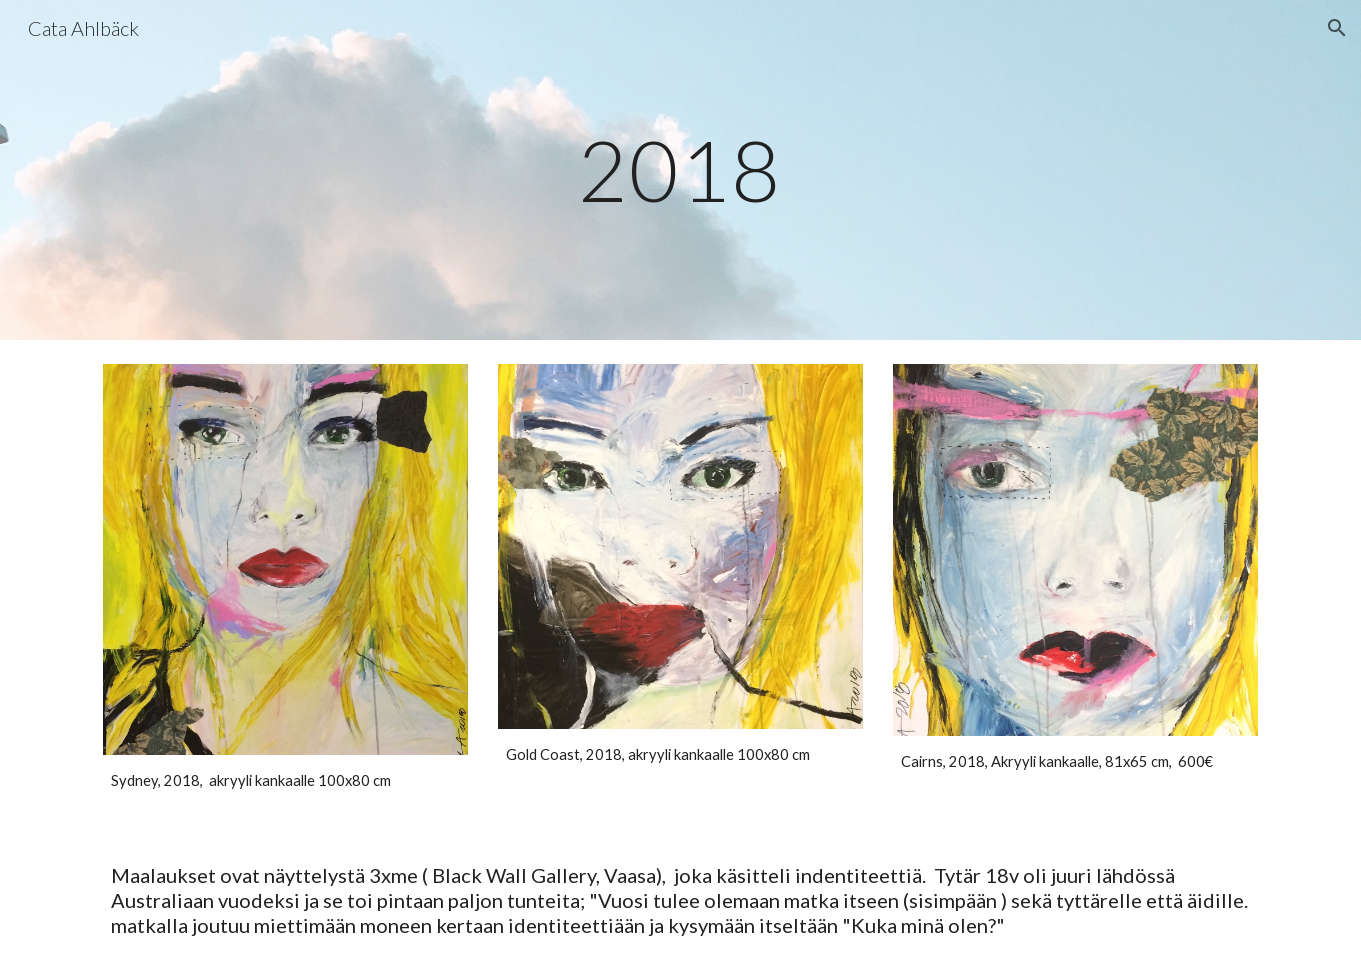 This screenshot has height=970, width=1361. I want to click on [button], so click(1337, 28).